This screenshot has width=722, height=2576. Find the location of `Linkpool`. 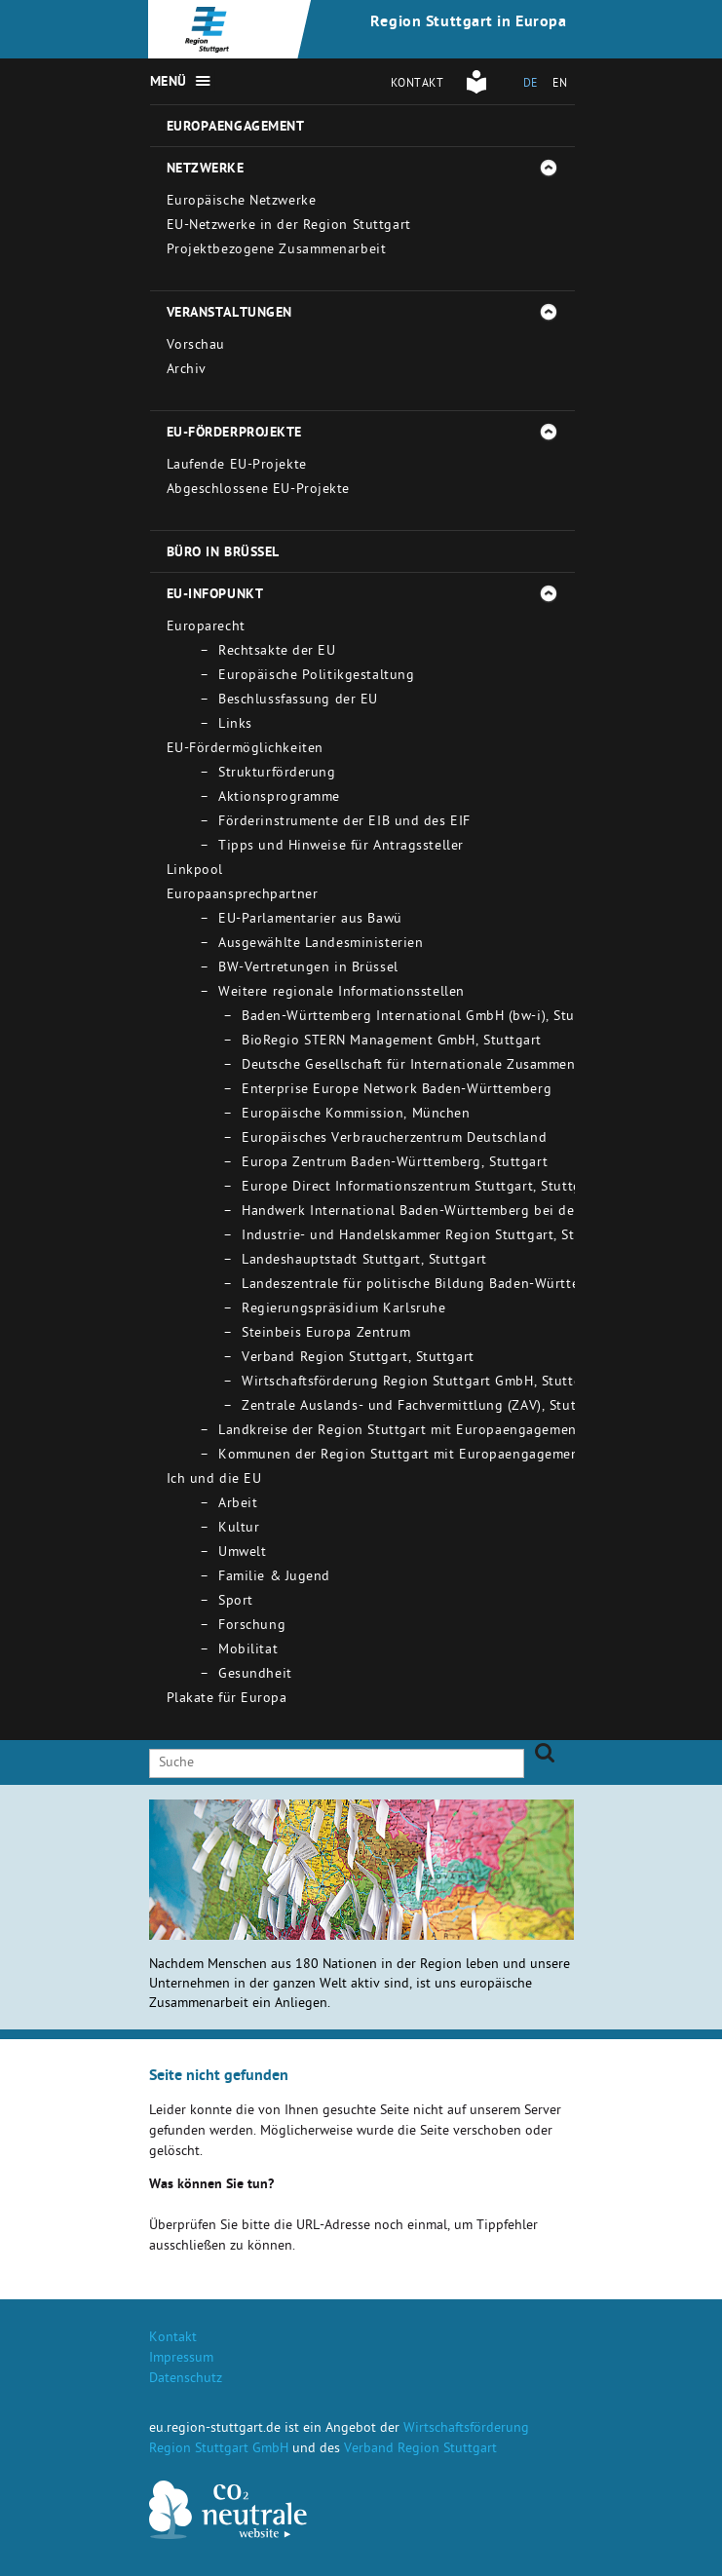

Linkpool is located at coordinates (195, 871).